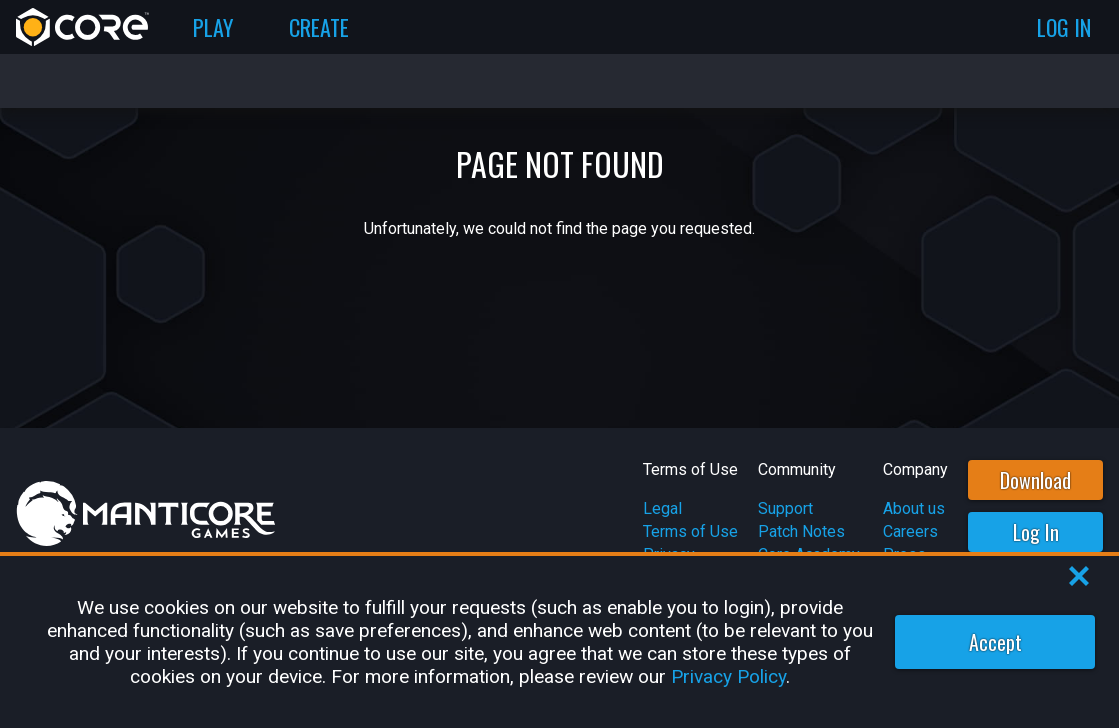  Describe the element at coordinates (1035, 480) in the screenshot. I see `Download` at that location.